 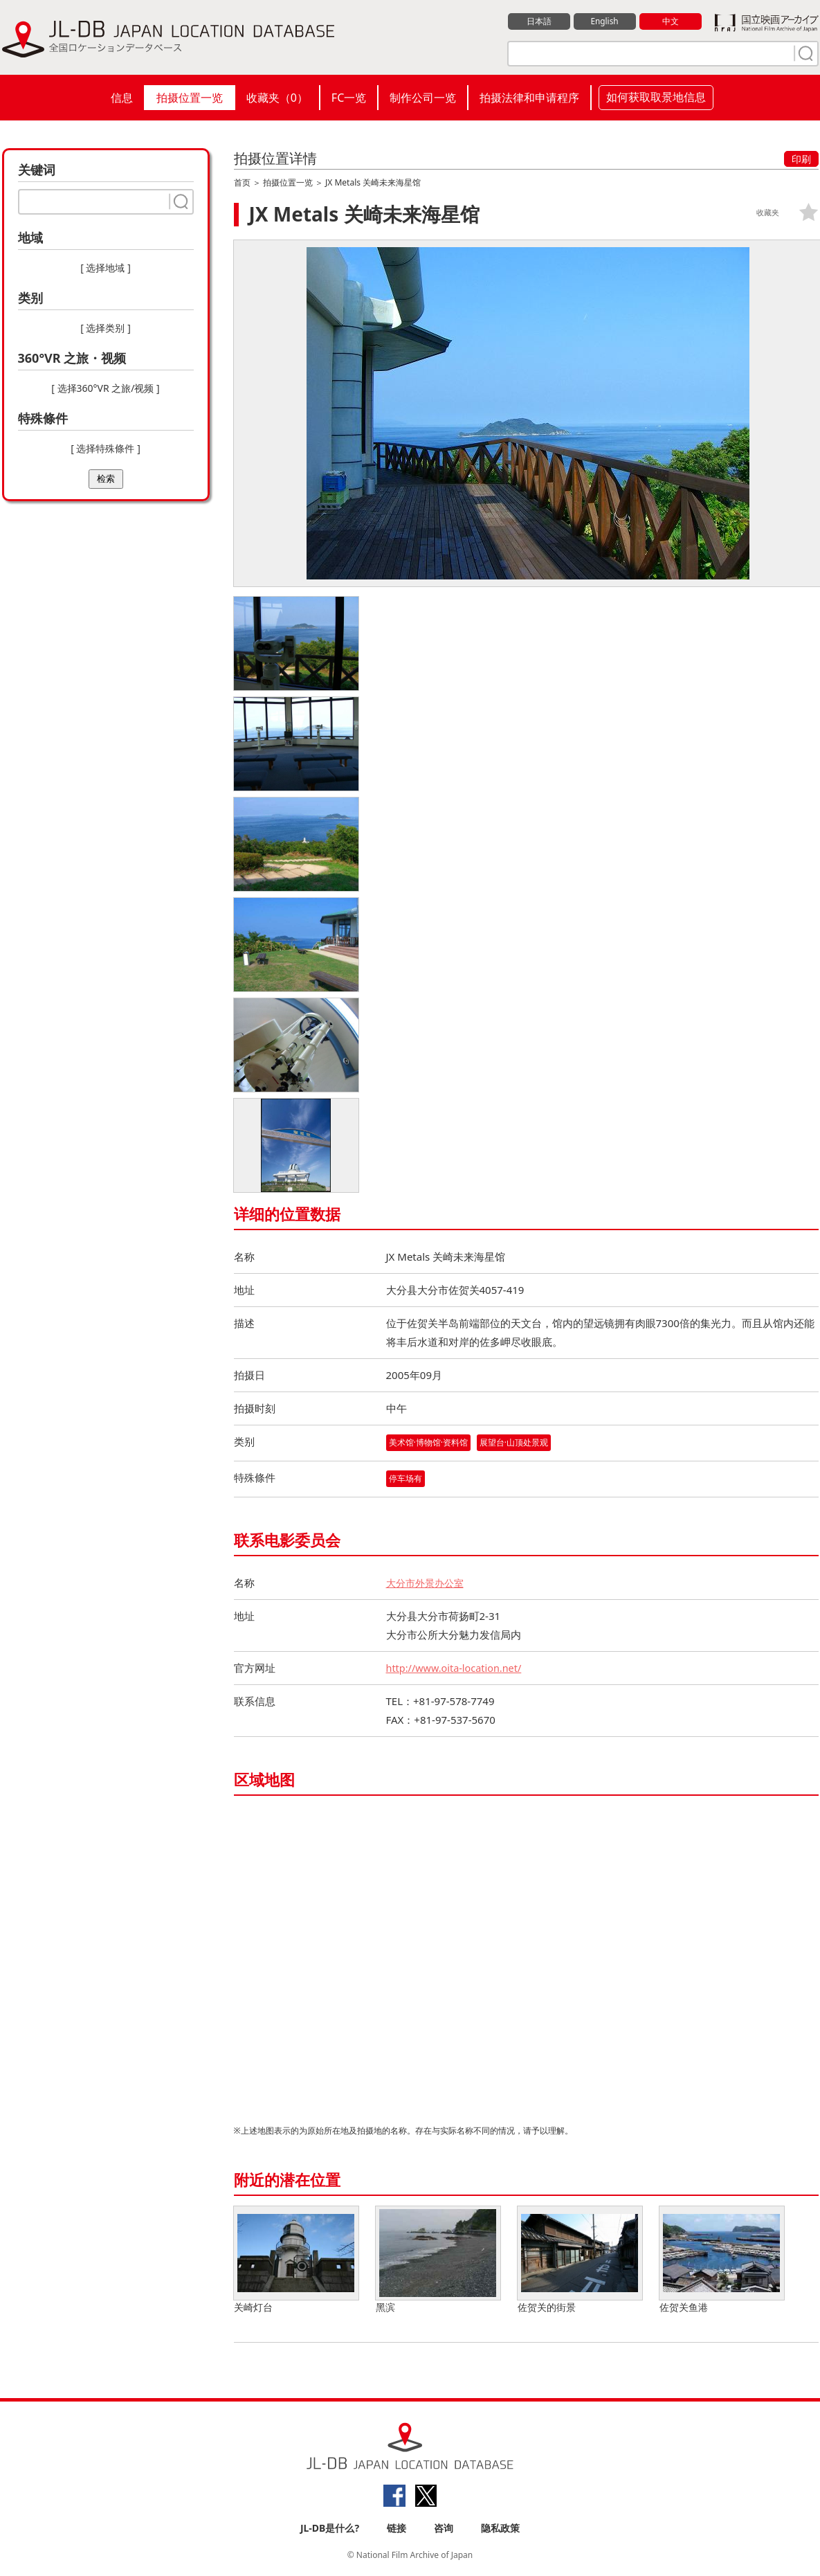 What do you see at coordinates (277, 97) in the screenshot?
I see `收藏夹（）` at bounding box center [277, 97].